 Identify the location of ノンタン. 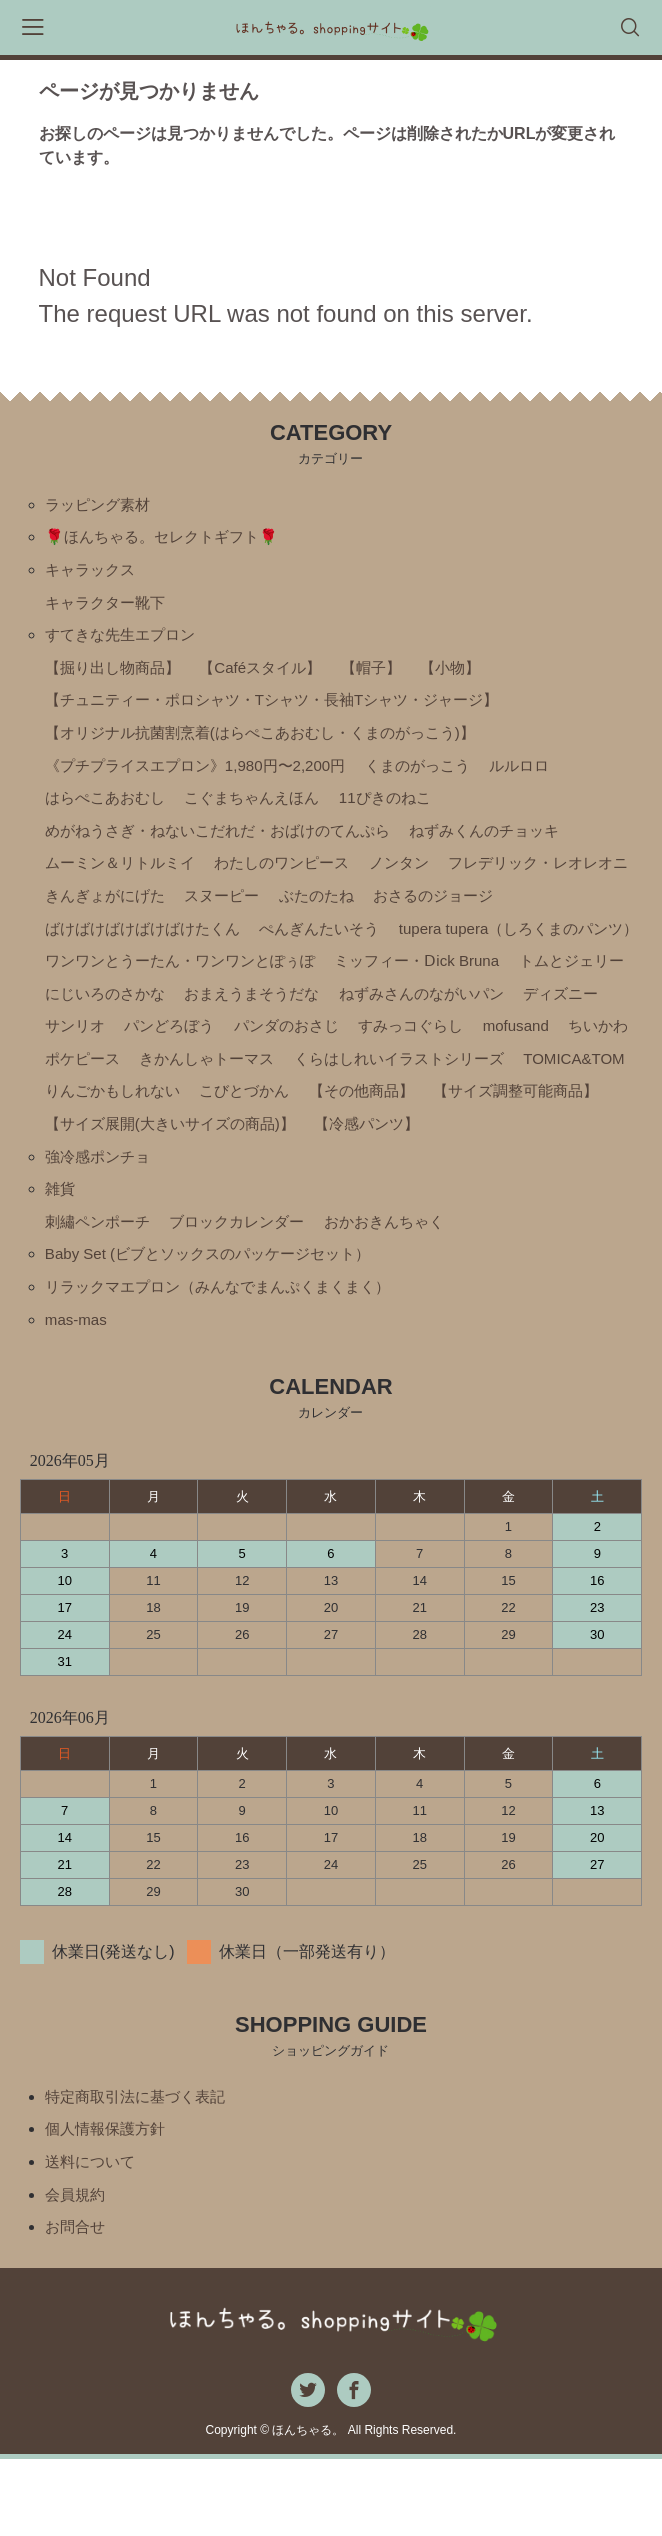
(420, 879).